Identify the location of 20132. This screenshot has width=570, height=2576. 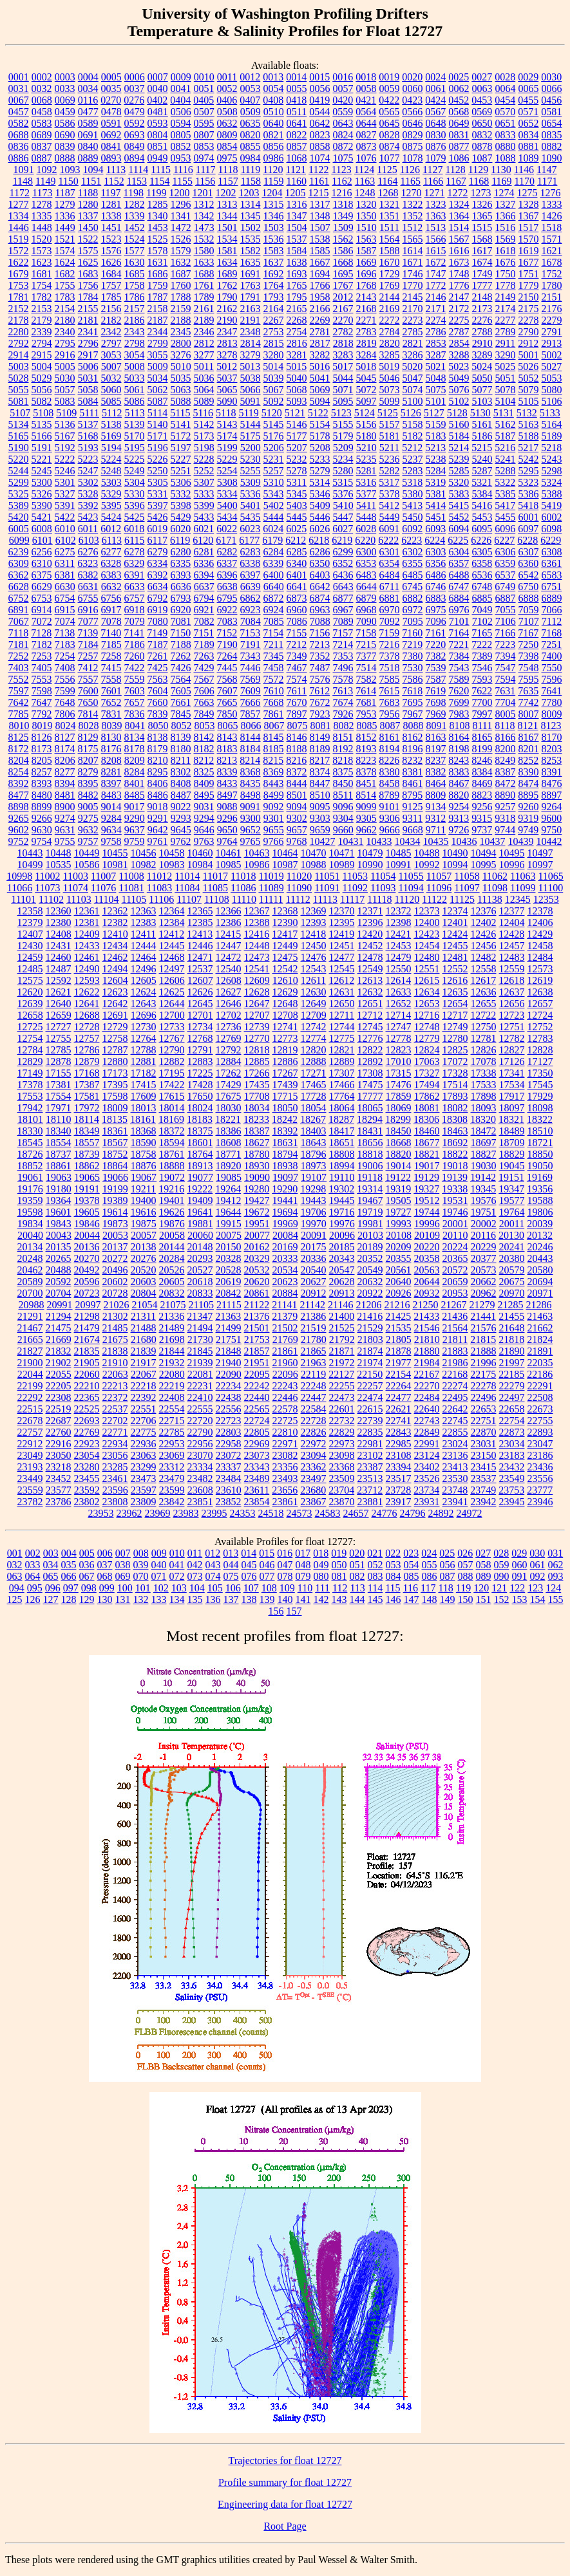
(540, 1235).